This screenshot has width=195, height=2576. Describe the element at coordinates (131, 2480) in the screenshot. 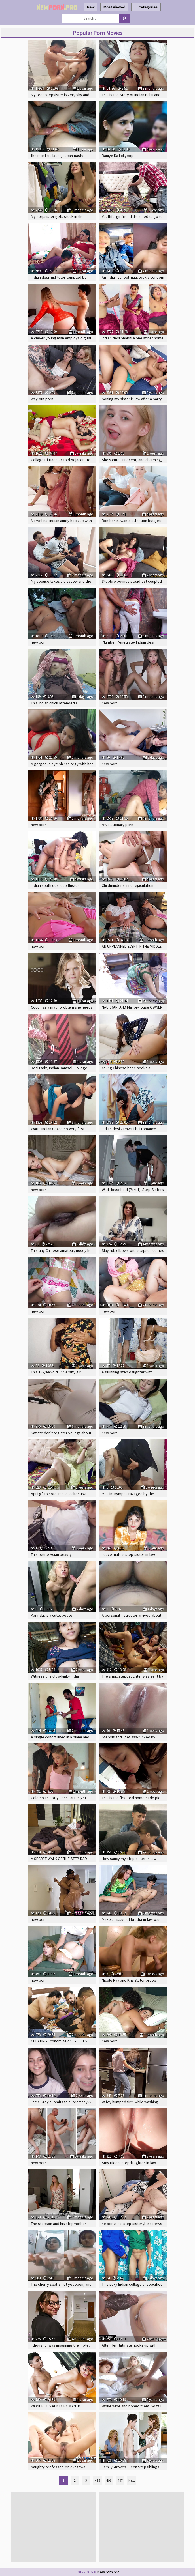

I see `Next` at that location.